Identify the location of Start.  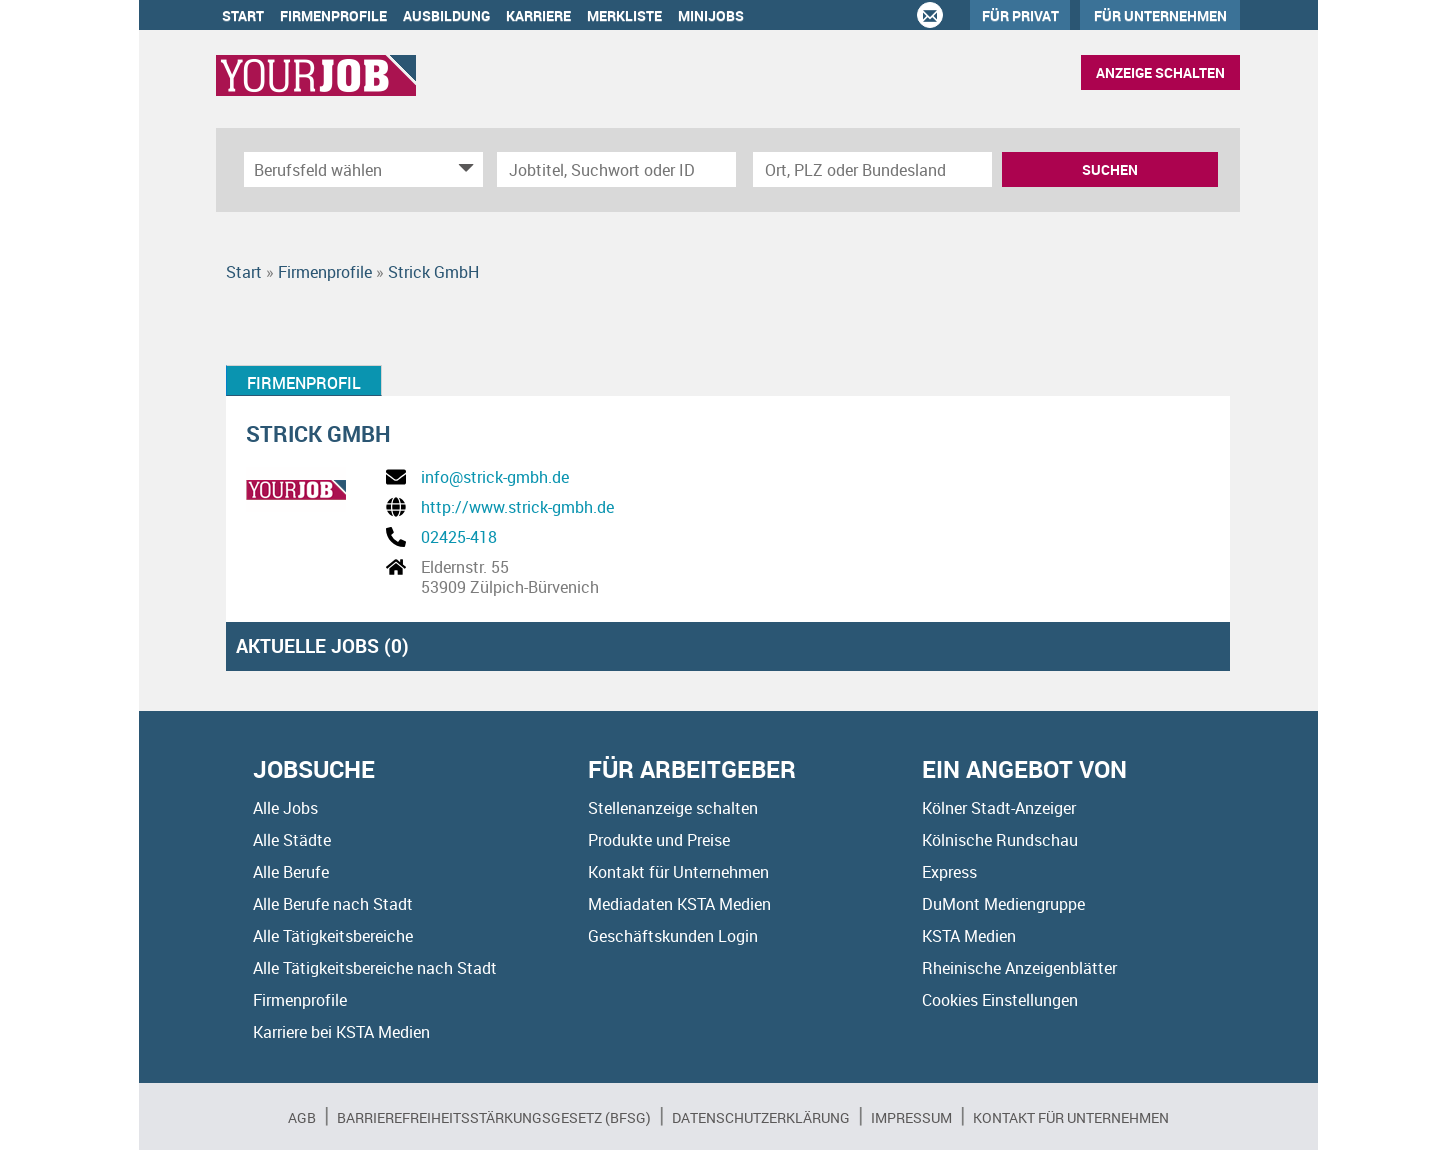
(243, 15).